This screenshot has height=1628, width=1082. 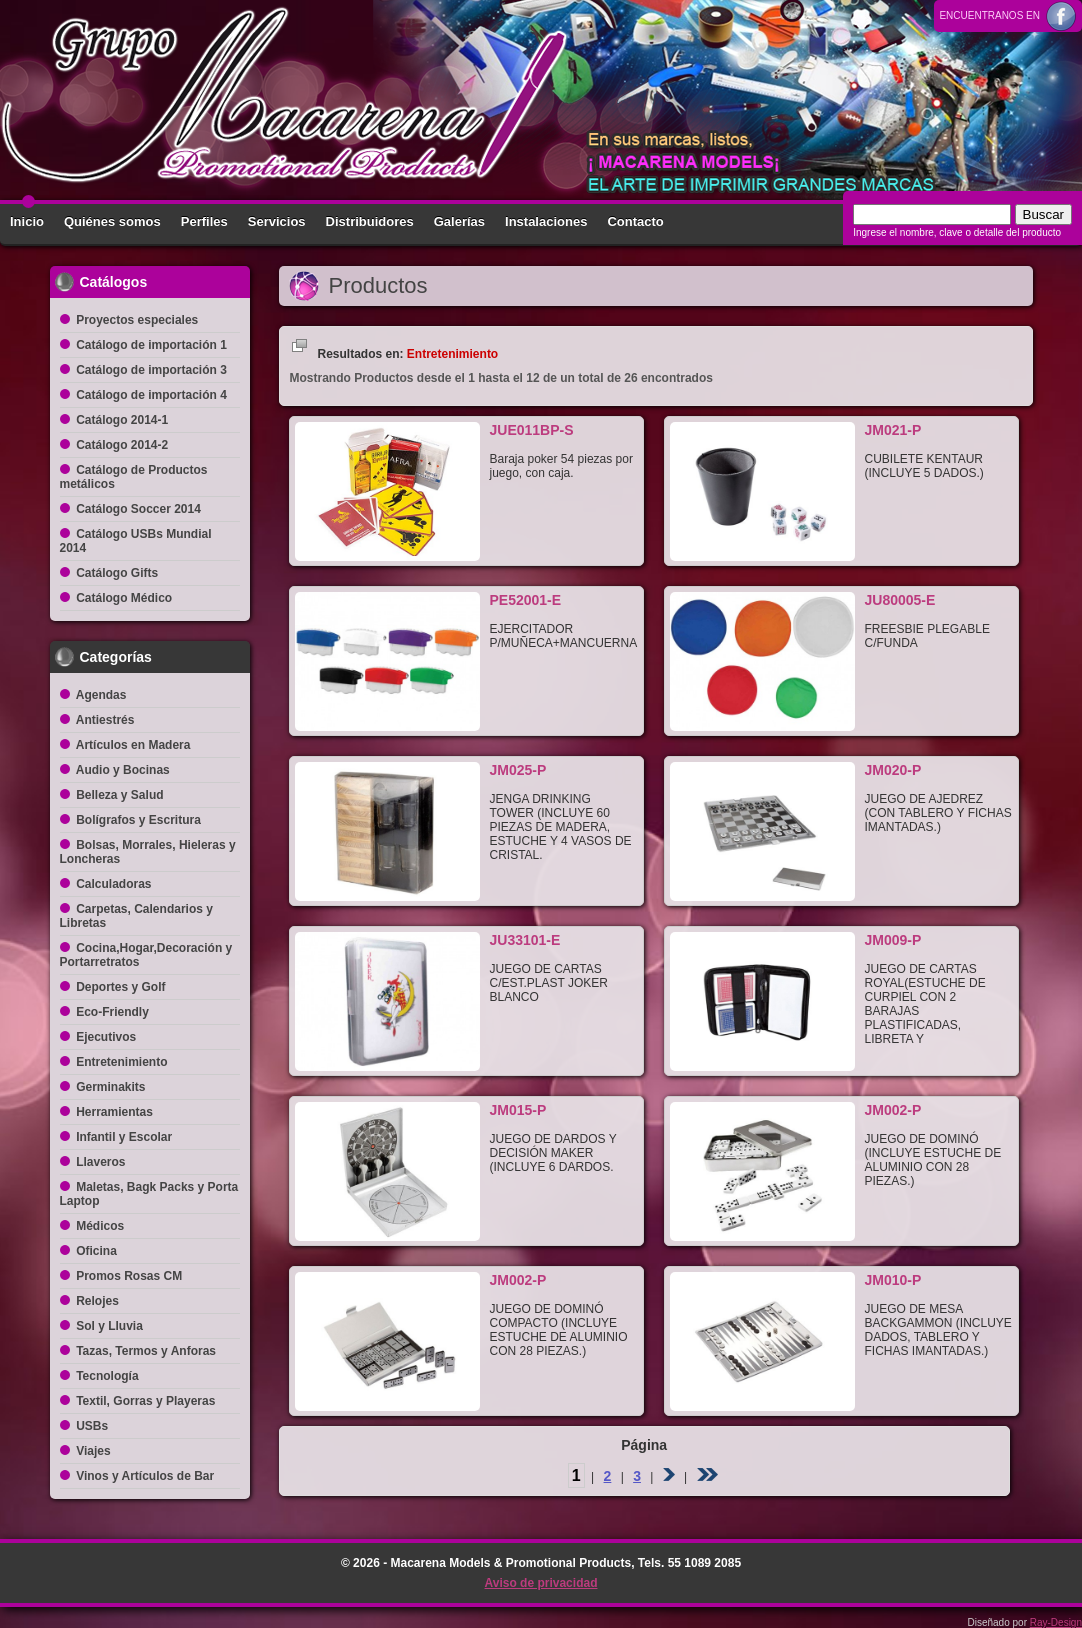 What do you see at coordinates (93, 1451) in the screenshot?
I see `Viajes` at bounding box center [93, 1451].